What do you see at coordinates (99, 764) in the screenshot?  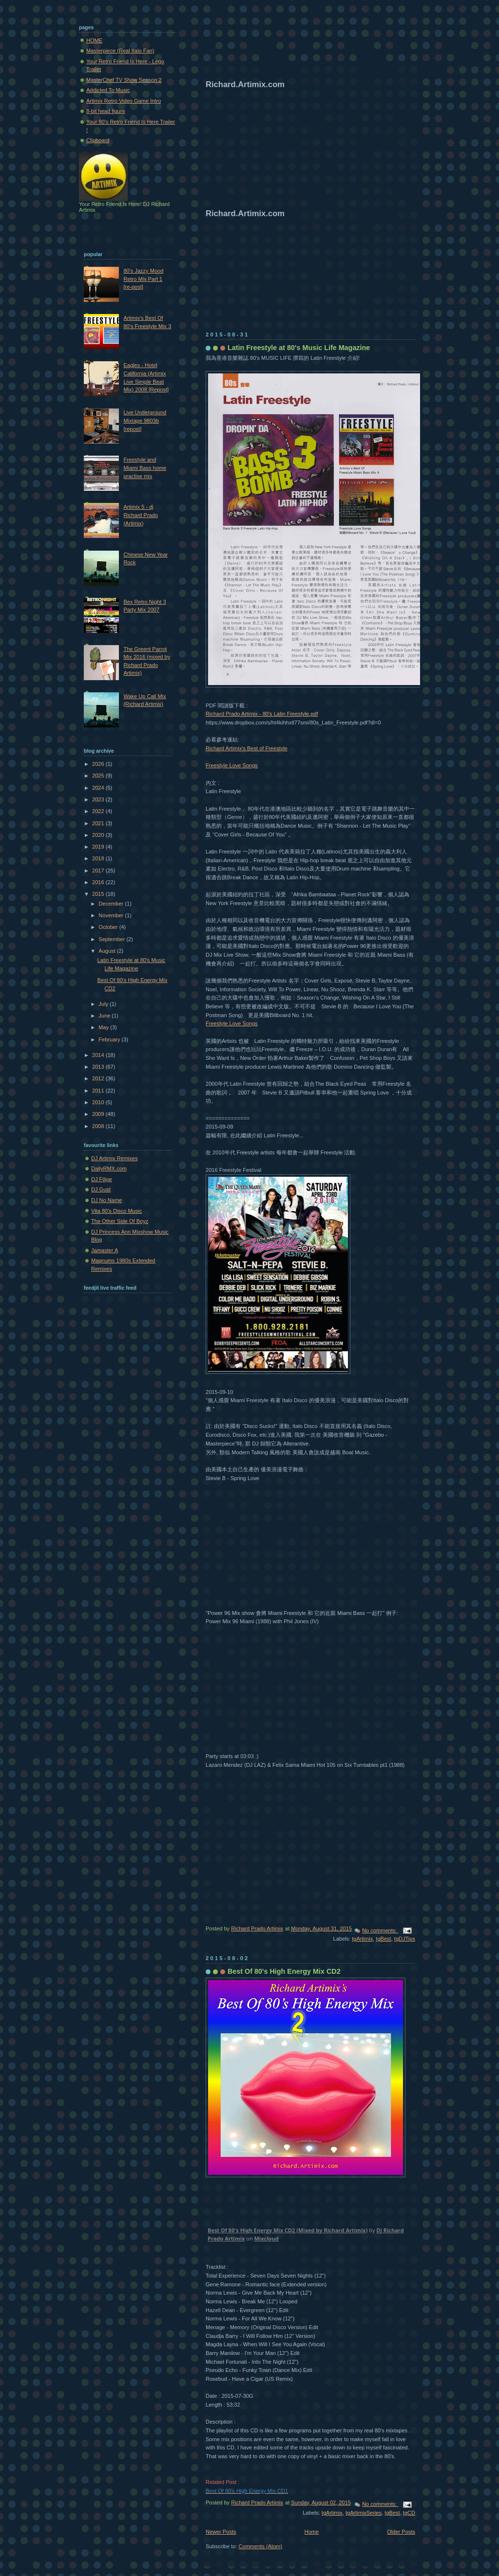 I see `2026` at bounding box center [99, 764].